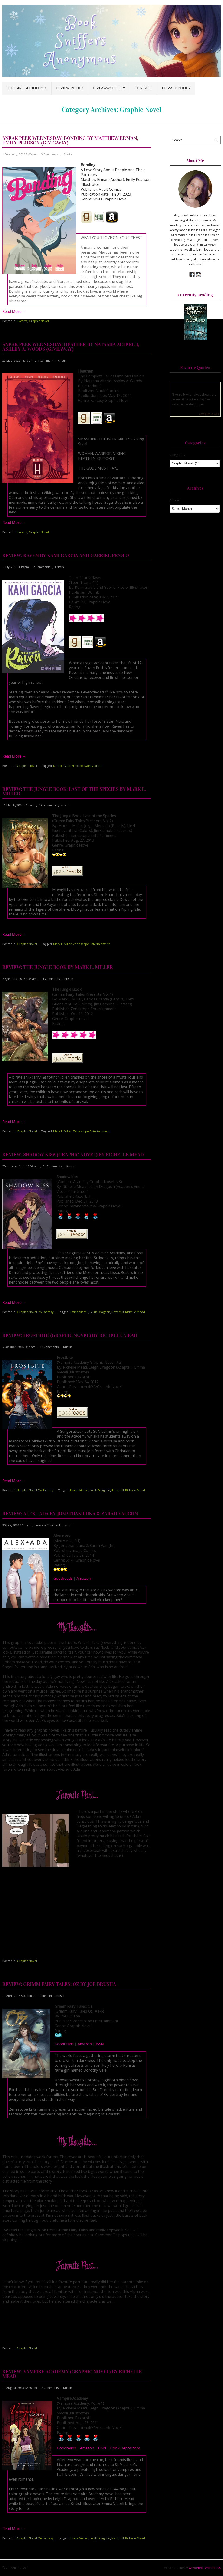  What do you see at coordinates (16, 1525) in the screenshot?
I see `30 July, 2014 1:50 pm` at bounding box center [16, 1525].